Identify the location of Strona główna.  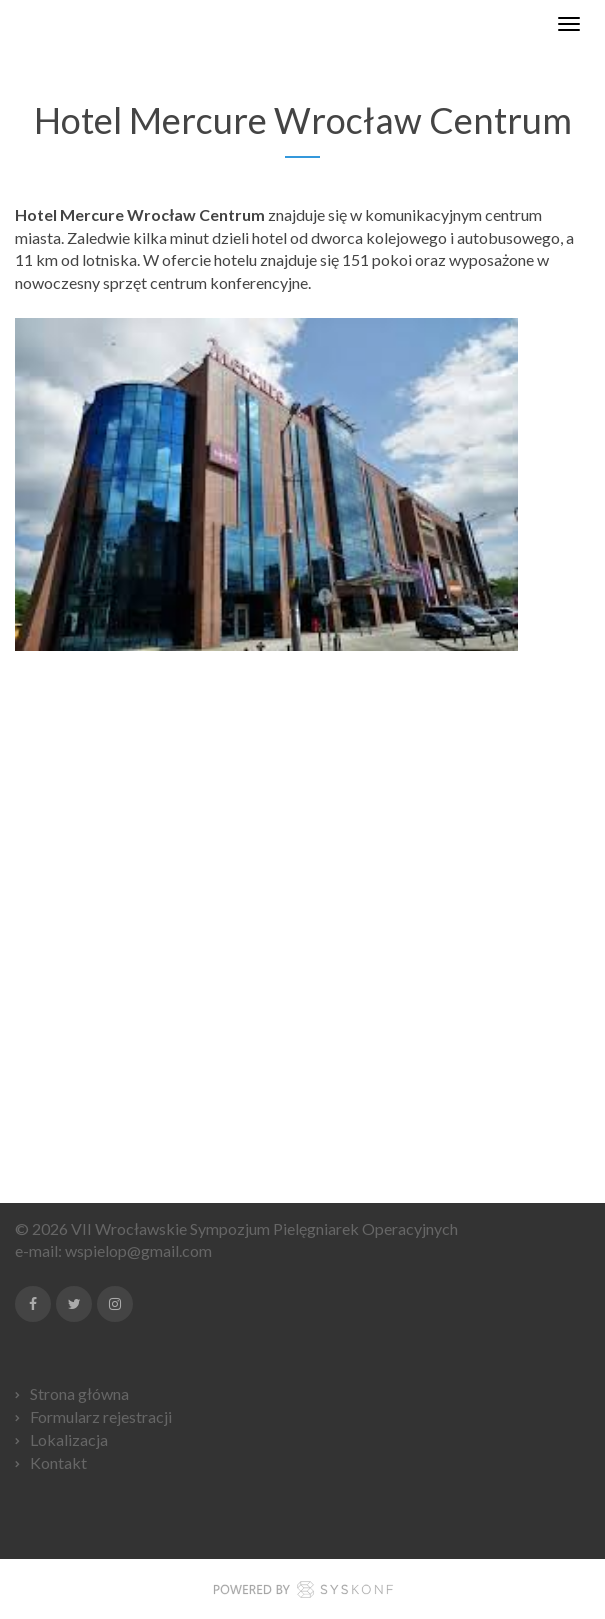
(79, 1393).